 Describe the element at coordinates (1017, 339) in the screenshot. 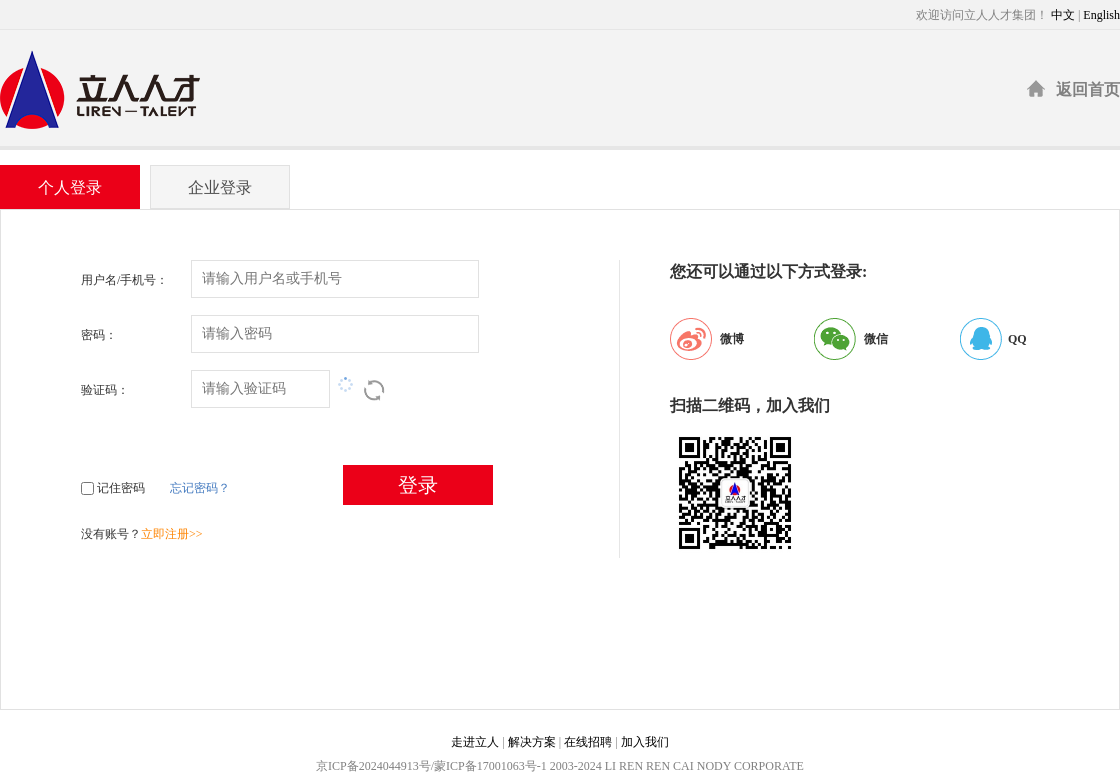

I see `QQ` at that location.